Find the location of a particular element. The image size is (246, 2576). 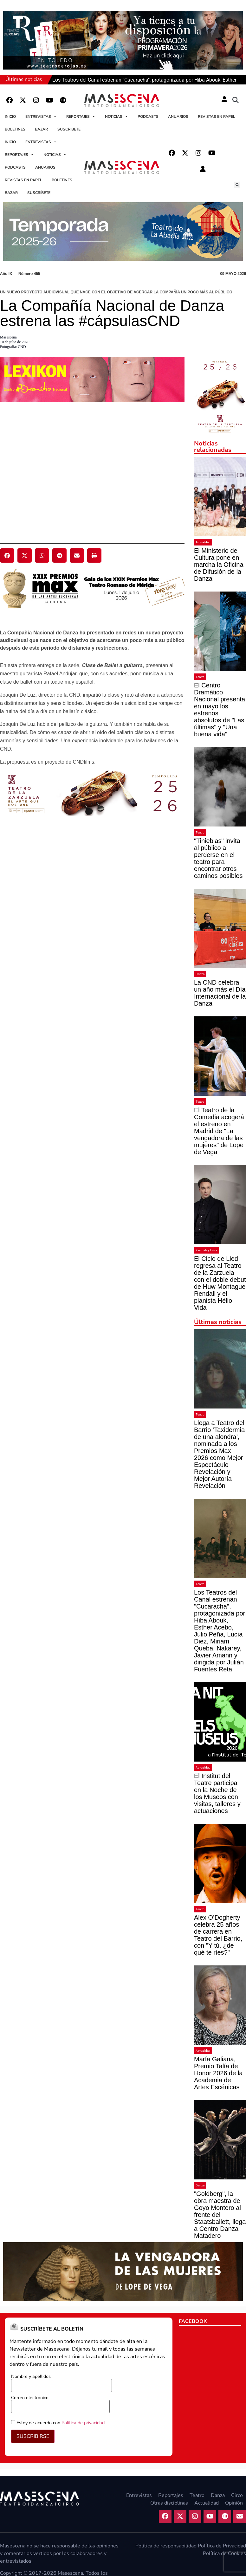

Política de privacidad is located at coordinates (83, 2422).